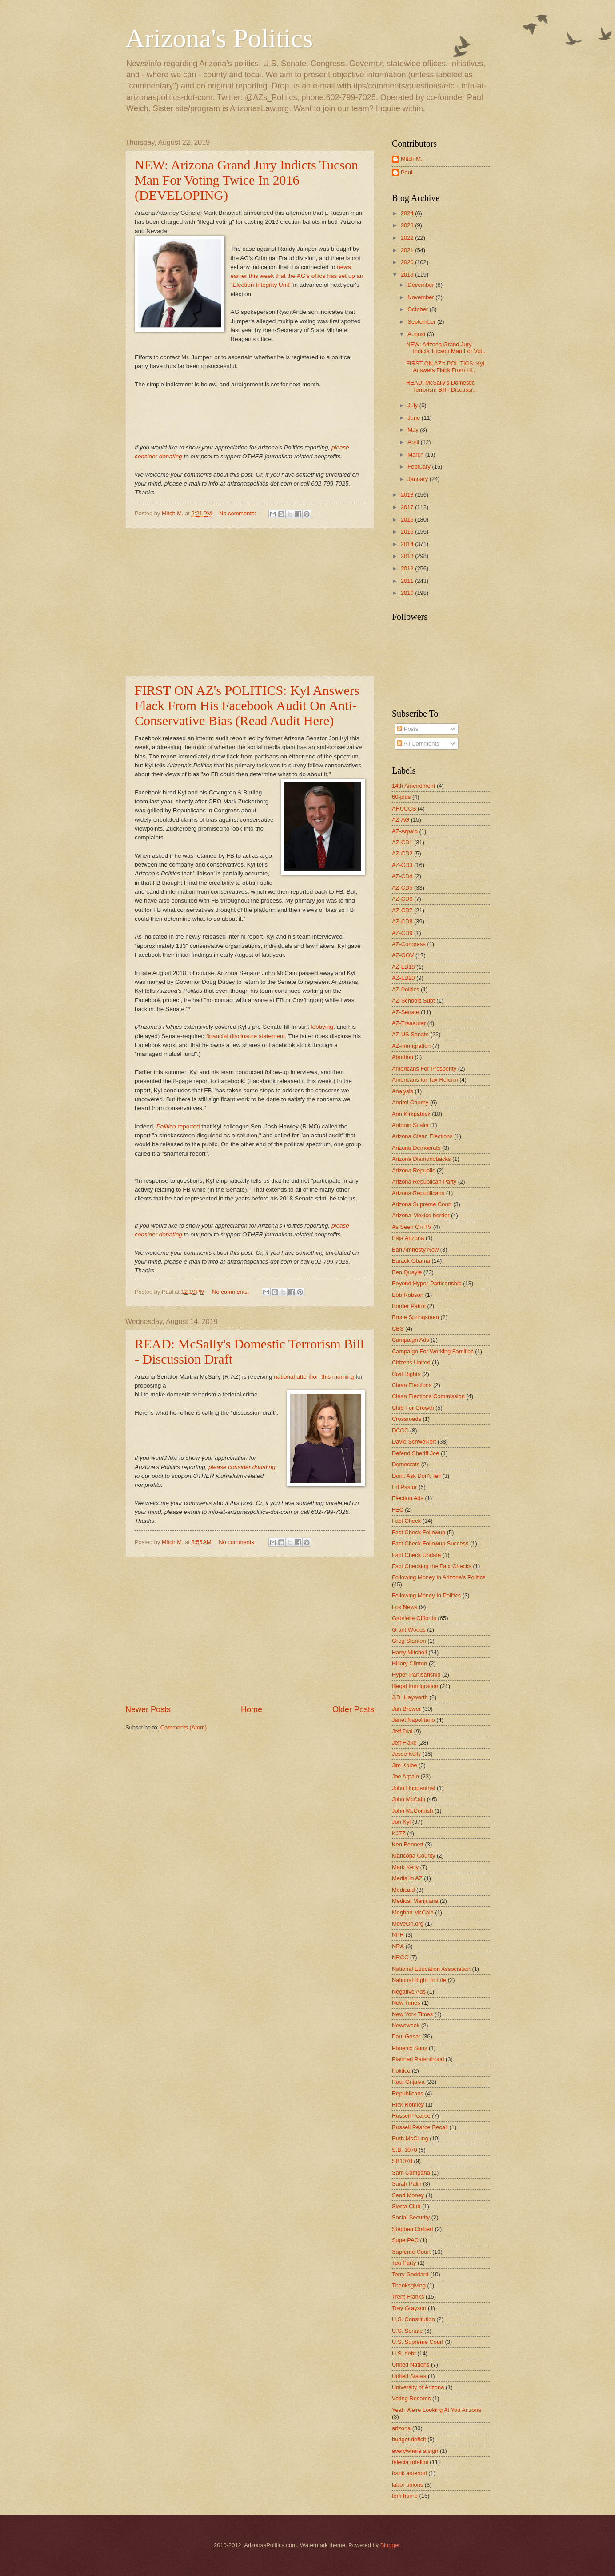 The height and width of the screenshot is (2576, 615). What do you see at coordinates (415, 1901) in the screenshot?
I see `Medical Marijuana` at bounding box center [415, 1901].